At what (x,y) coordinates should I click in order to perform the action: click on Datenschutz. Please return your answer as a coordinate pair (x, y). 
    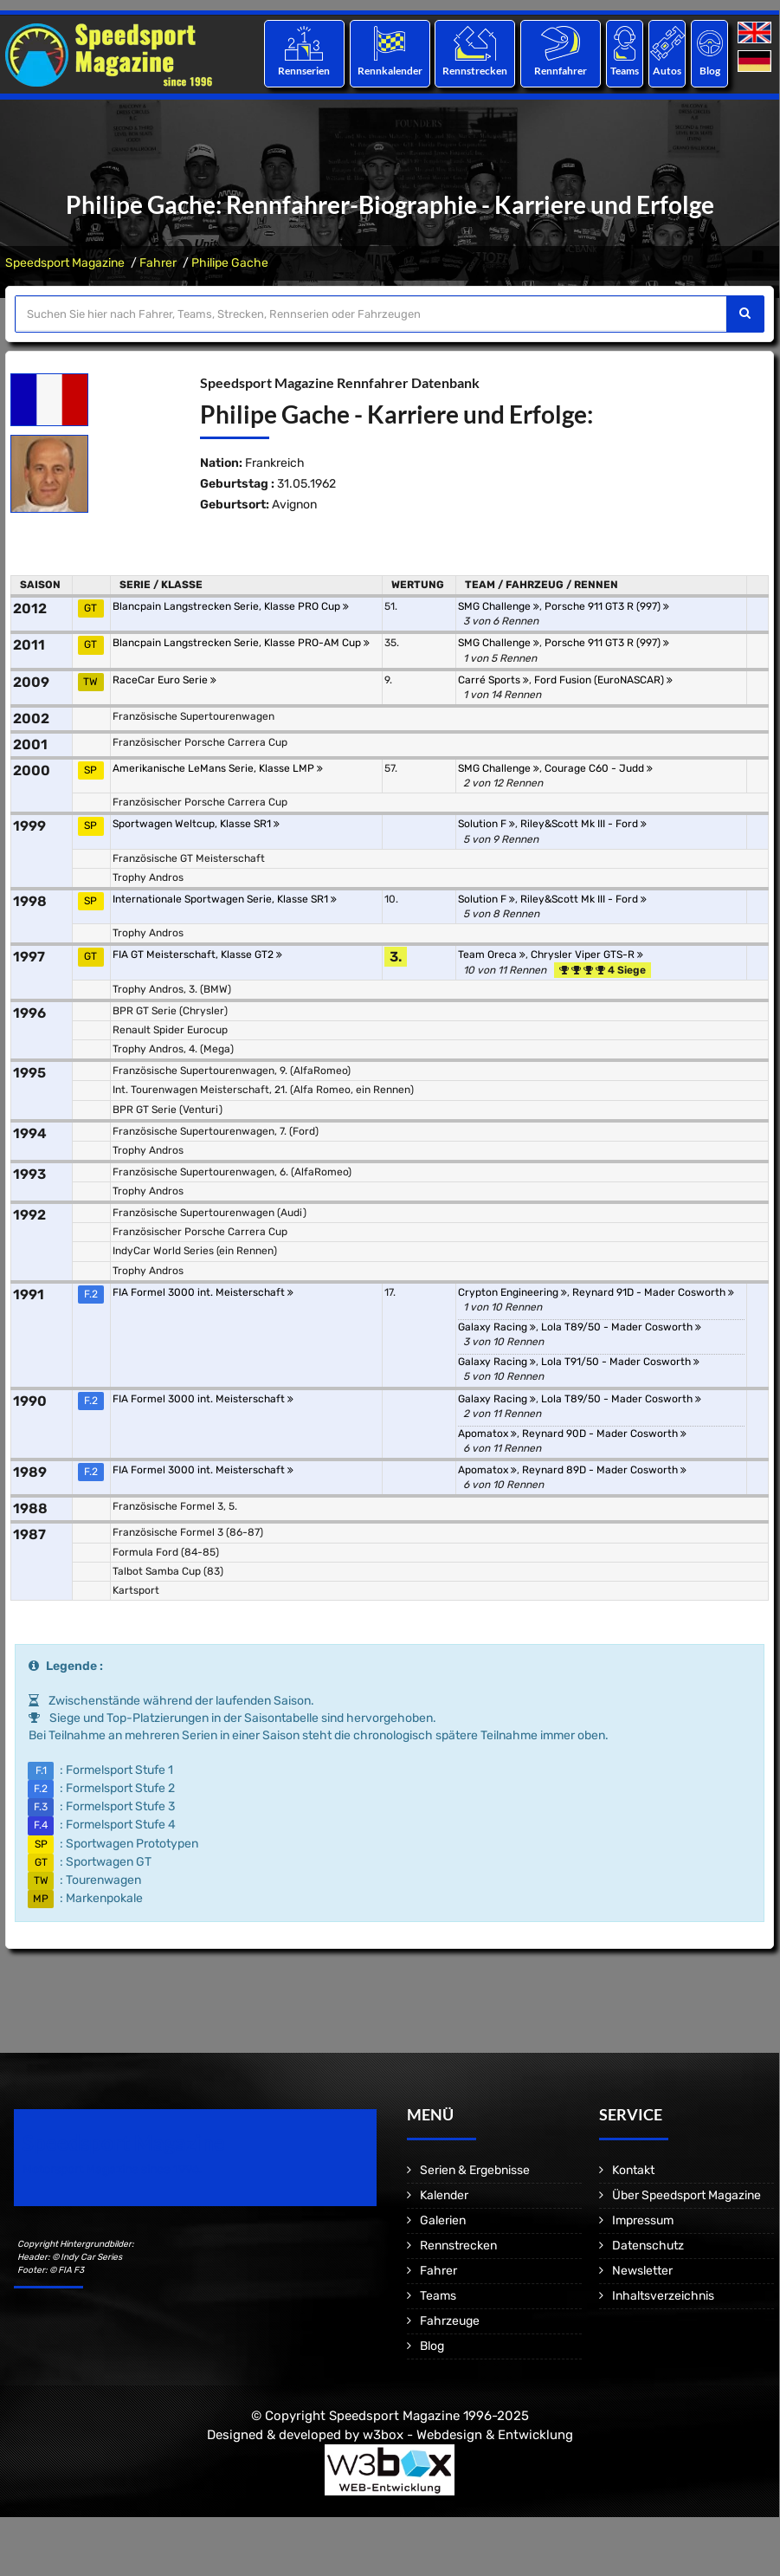
    Looking at the image, I should click on (648, 2245).